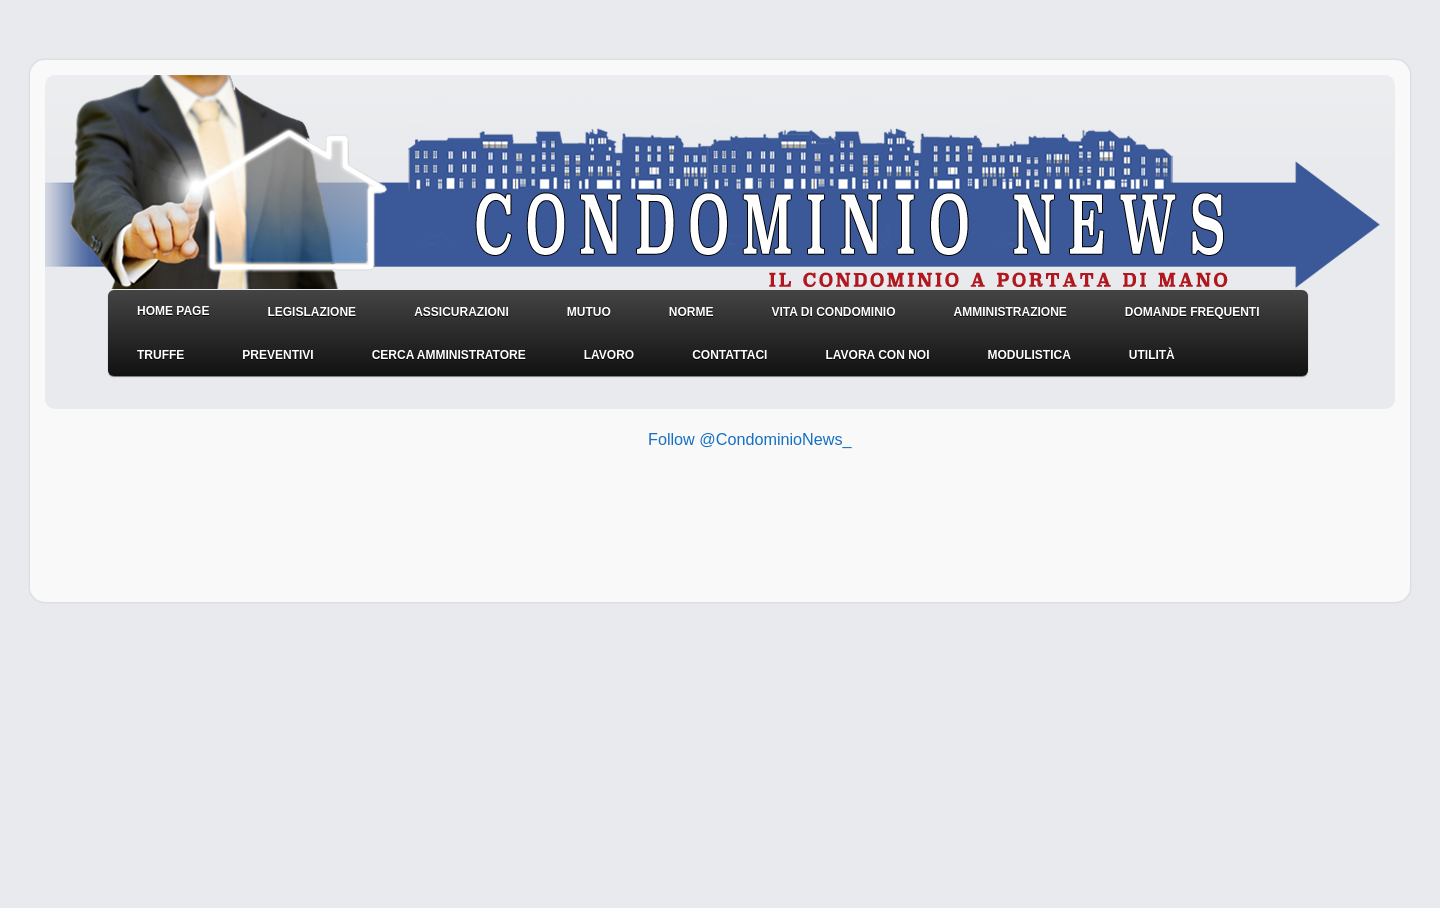 Image resolution: width=1440 pixels, height=908 pixels. I want to click on Truffe, so click(160, 355).